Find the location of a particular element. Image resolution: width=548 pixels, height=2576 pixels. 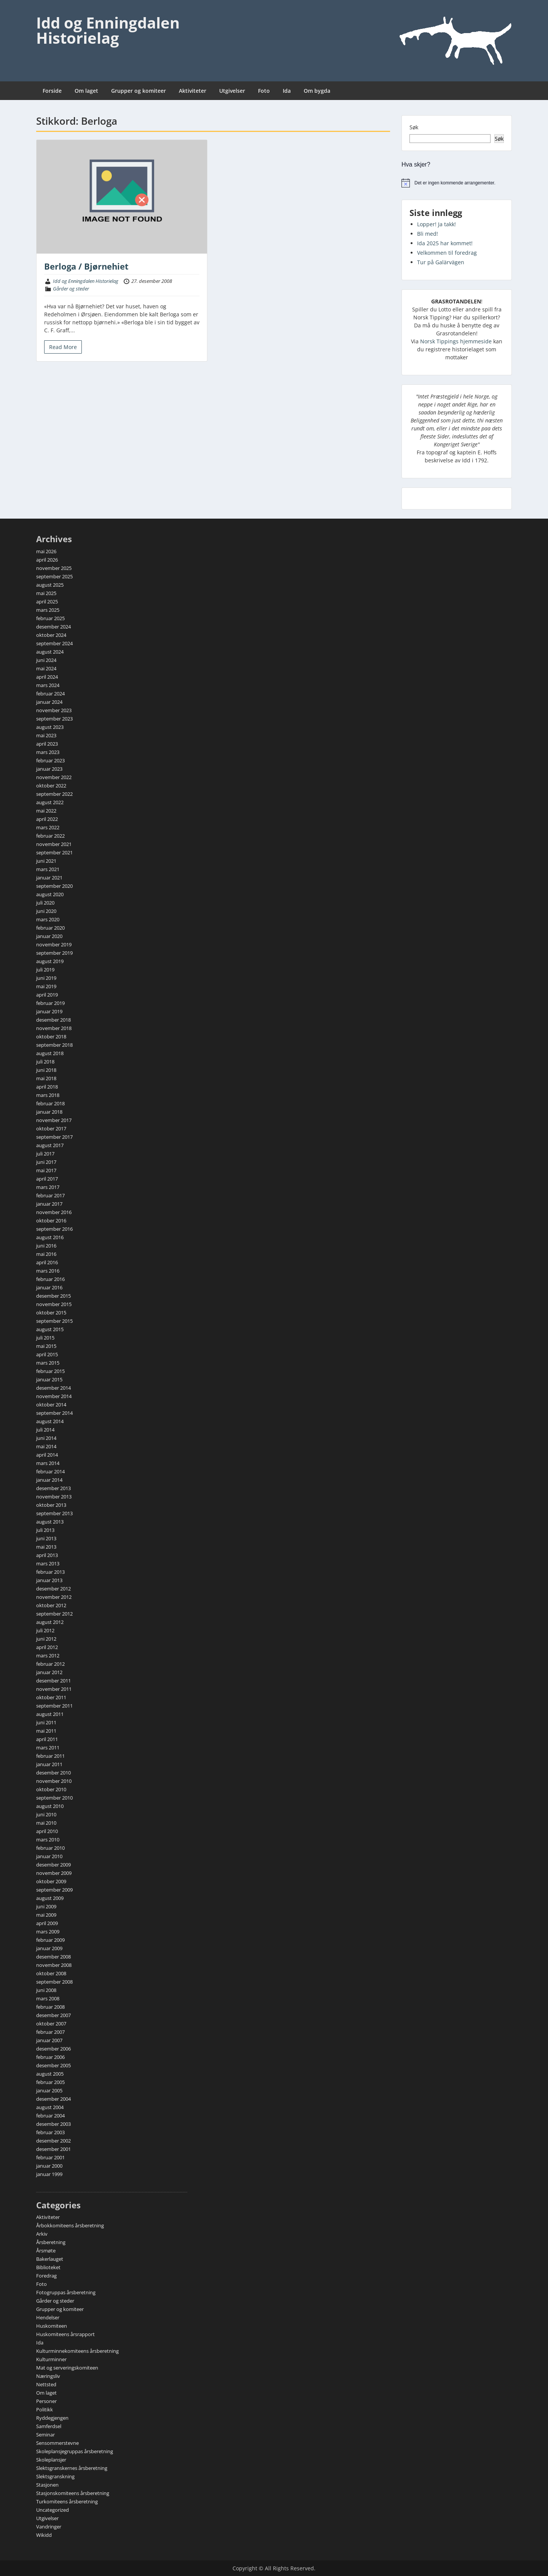

juni 2013 is located at coordinates (46, 1538).